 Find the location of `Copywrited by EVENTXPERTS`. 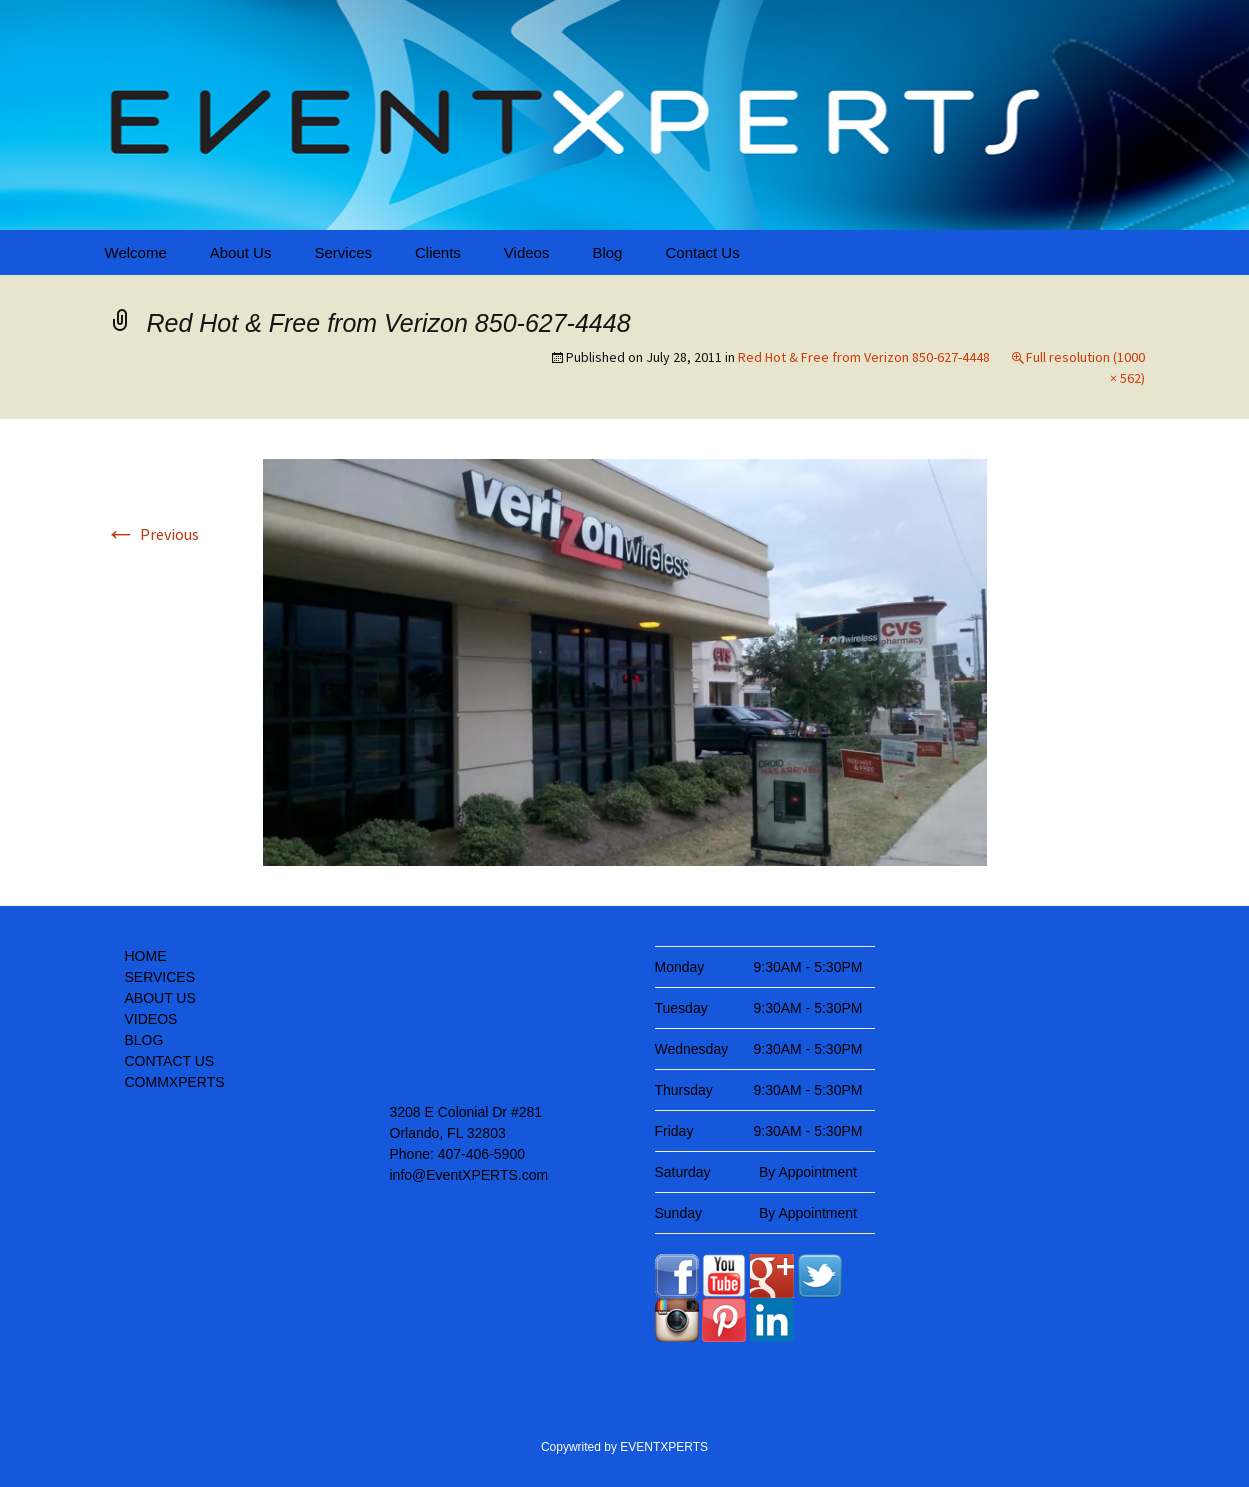

Copywrited by EVENTXPERTS is located at coordinates (624, 1447).